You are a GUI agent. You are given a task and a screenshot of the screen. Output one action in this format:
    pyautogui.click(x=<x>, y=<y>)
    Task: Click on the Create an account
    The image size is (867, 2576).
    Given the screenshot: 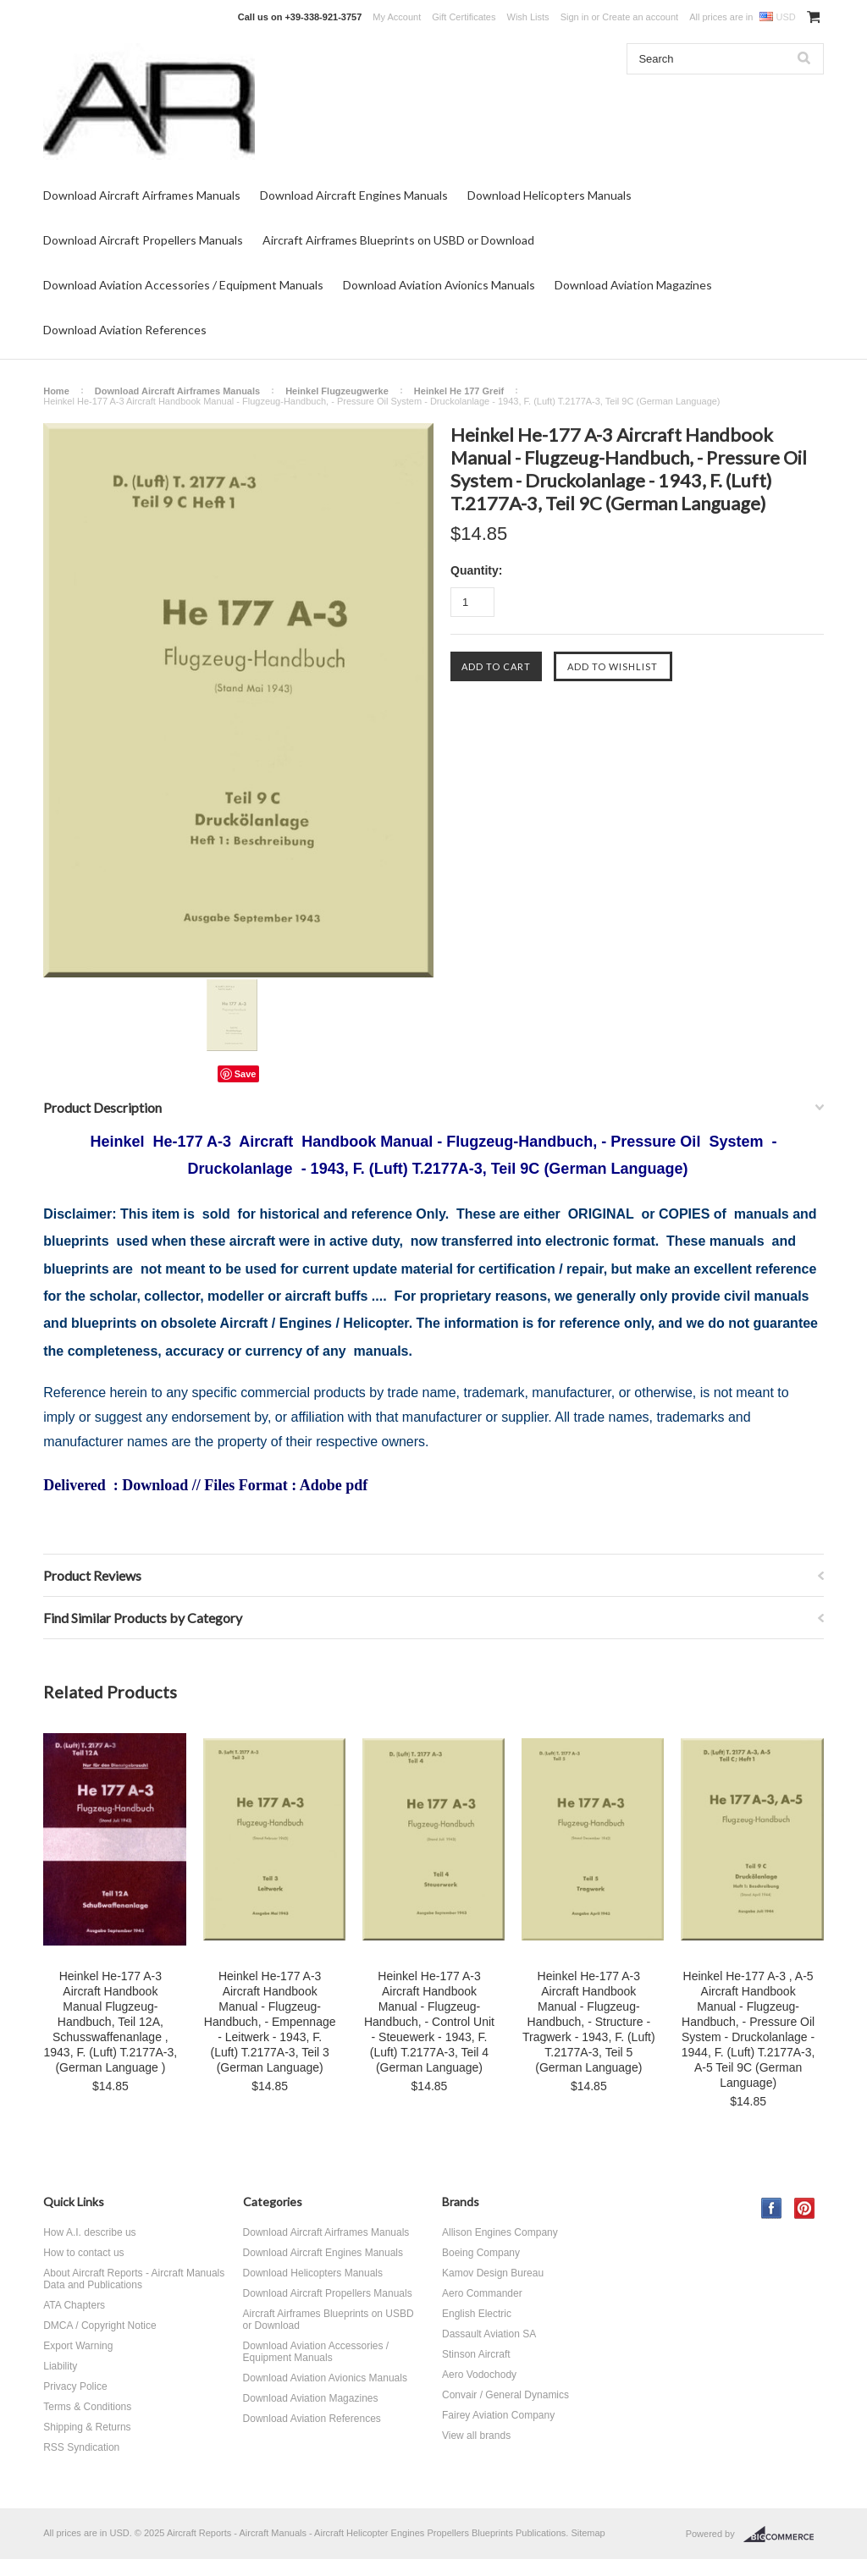 What is the action you would take?
    pyautogui.click(x=640, y=17)
    